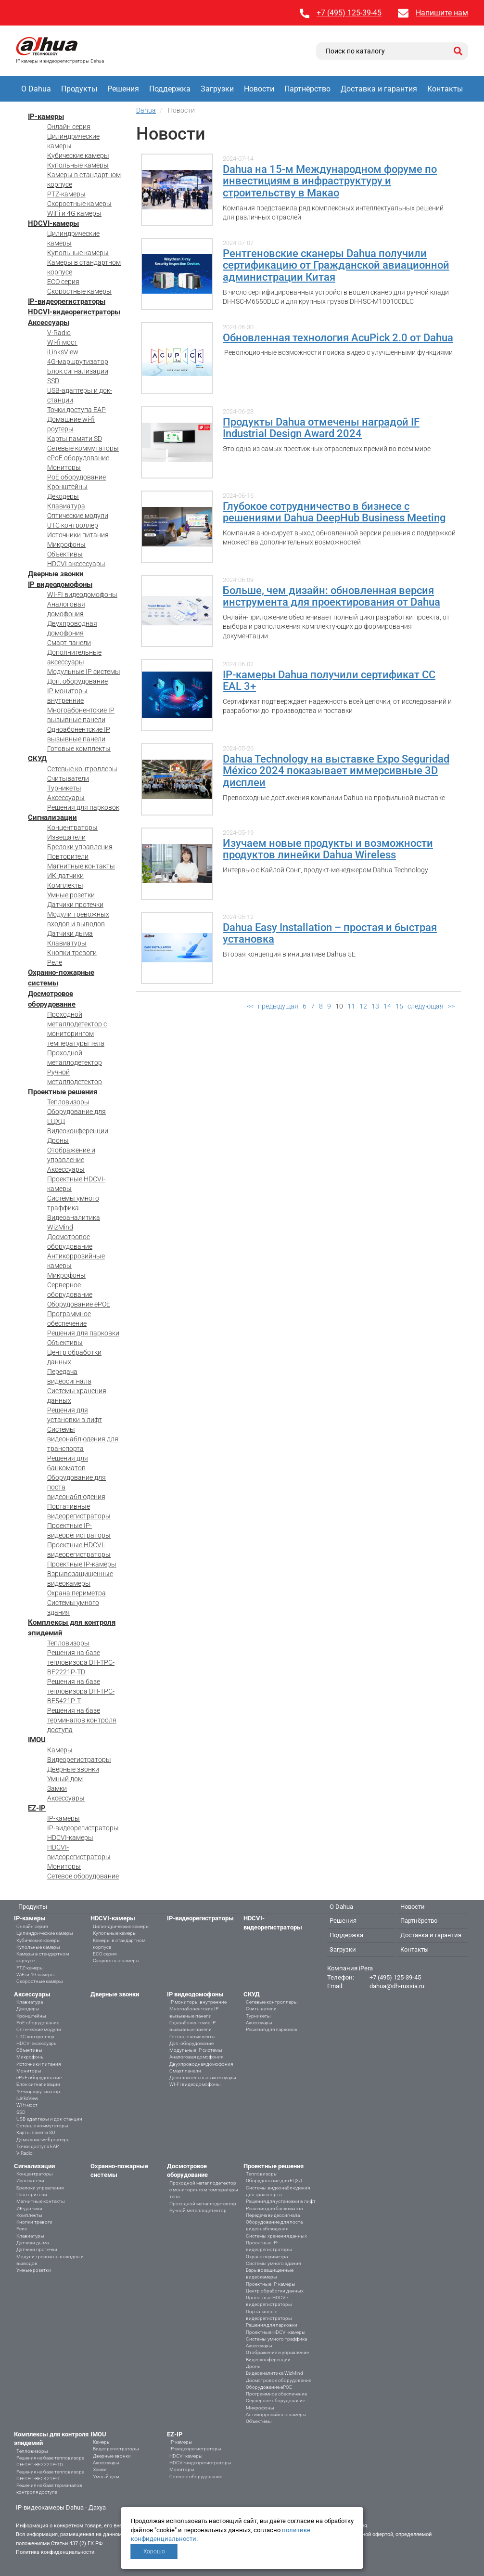 The image size is (484, 2576). I want to click on Блок сигнализации, so click(77, 371).